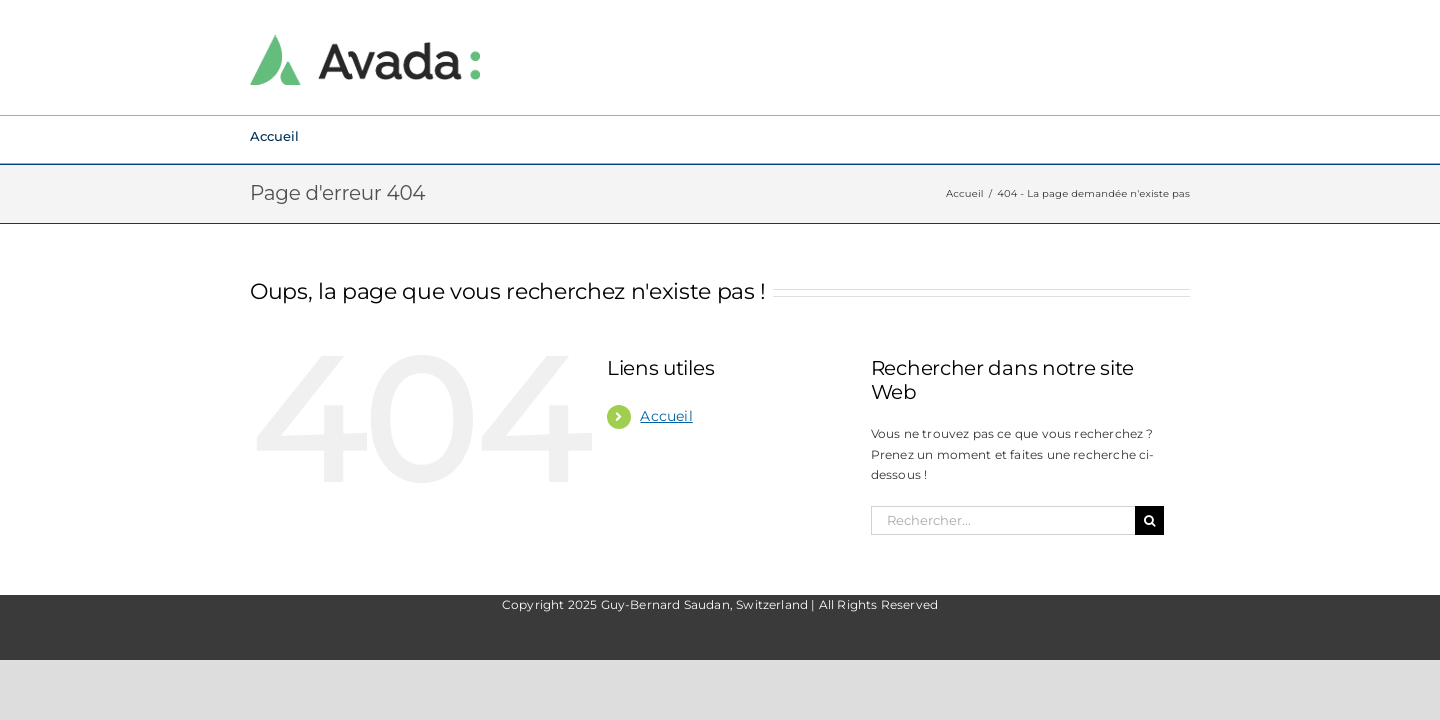 This screenshot has width=1440, height=720. I want to click on [Recherche], so click(1149, 520).